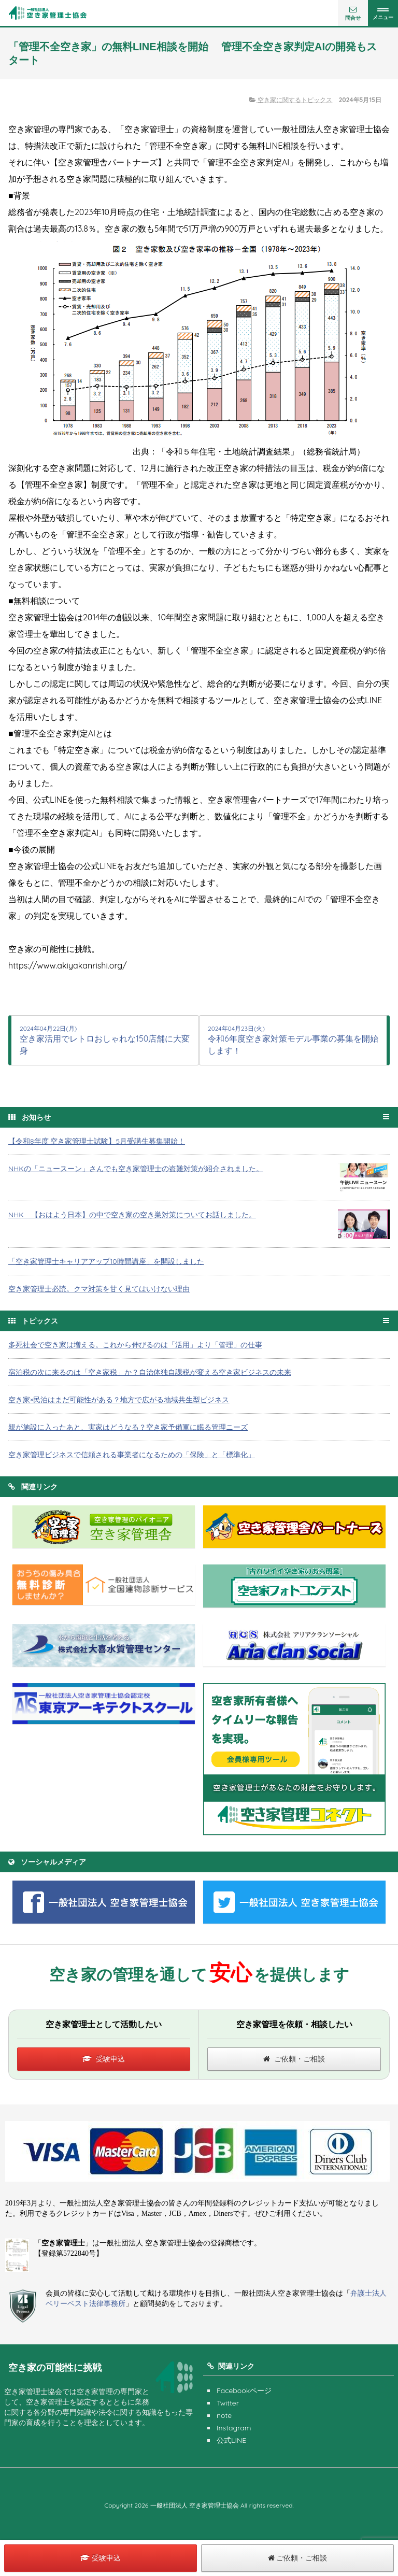  What do you see at coordinates (294, 2058) in the screenshot?
I see `ご依頼・ご相談` at bounding box center [294, 2058].